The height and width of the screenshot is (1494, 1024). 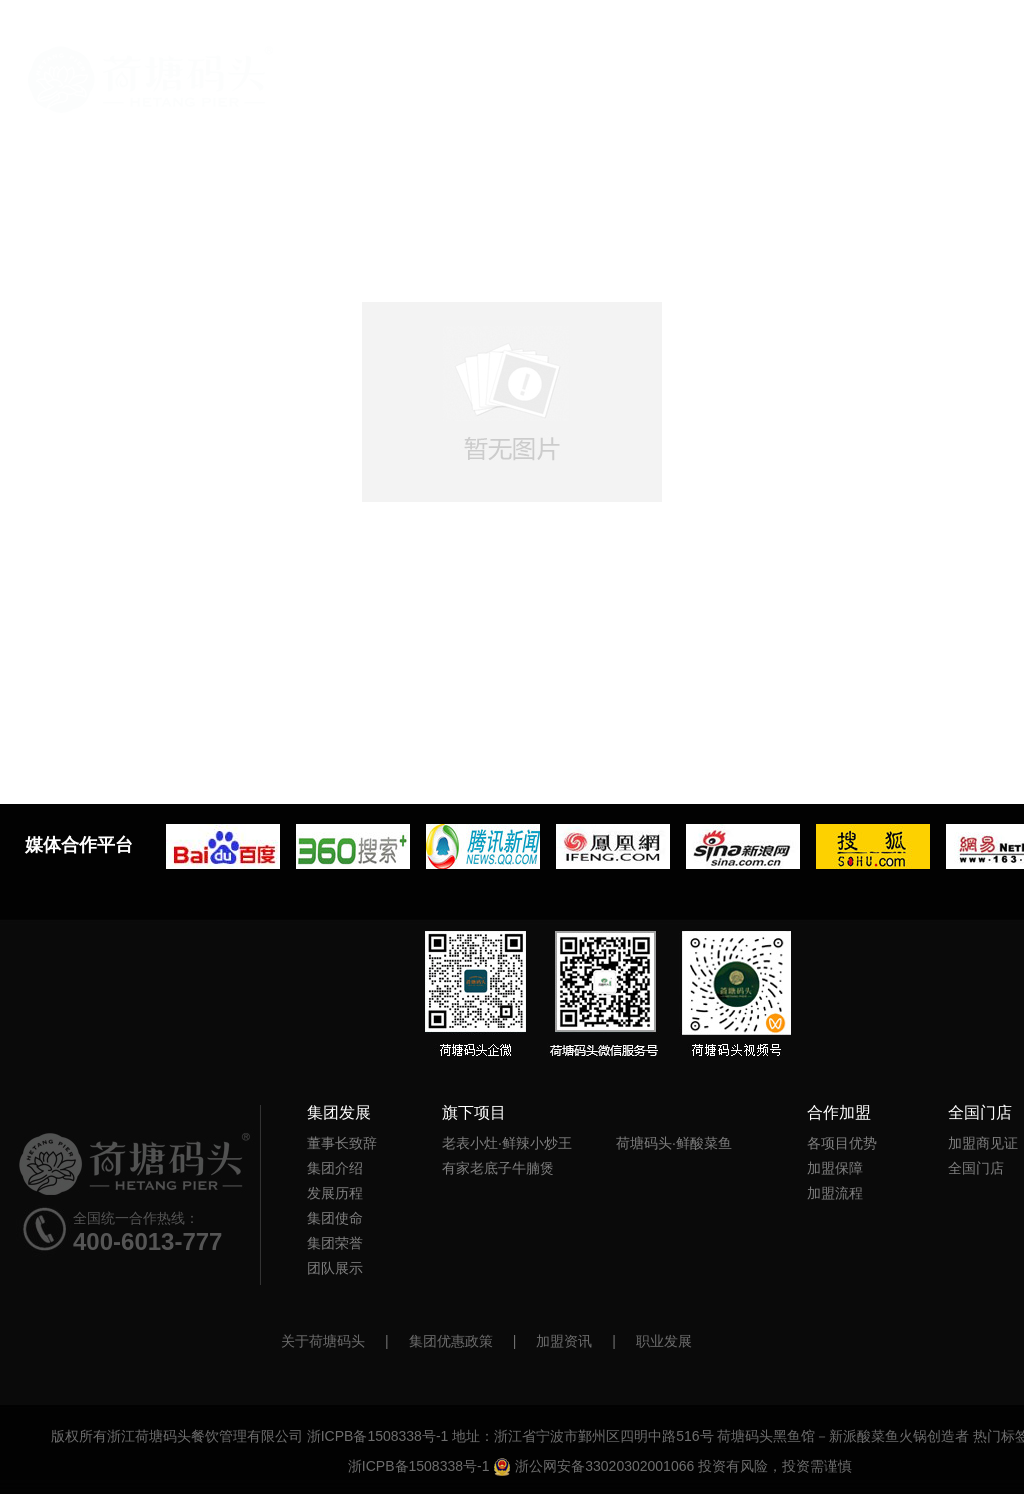 I want to click on 加盟保障, so click(x=835, y=1168).